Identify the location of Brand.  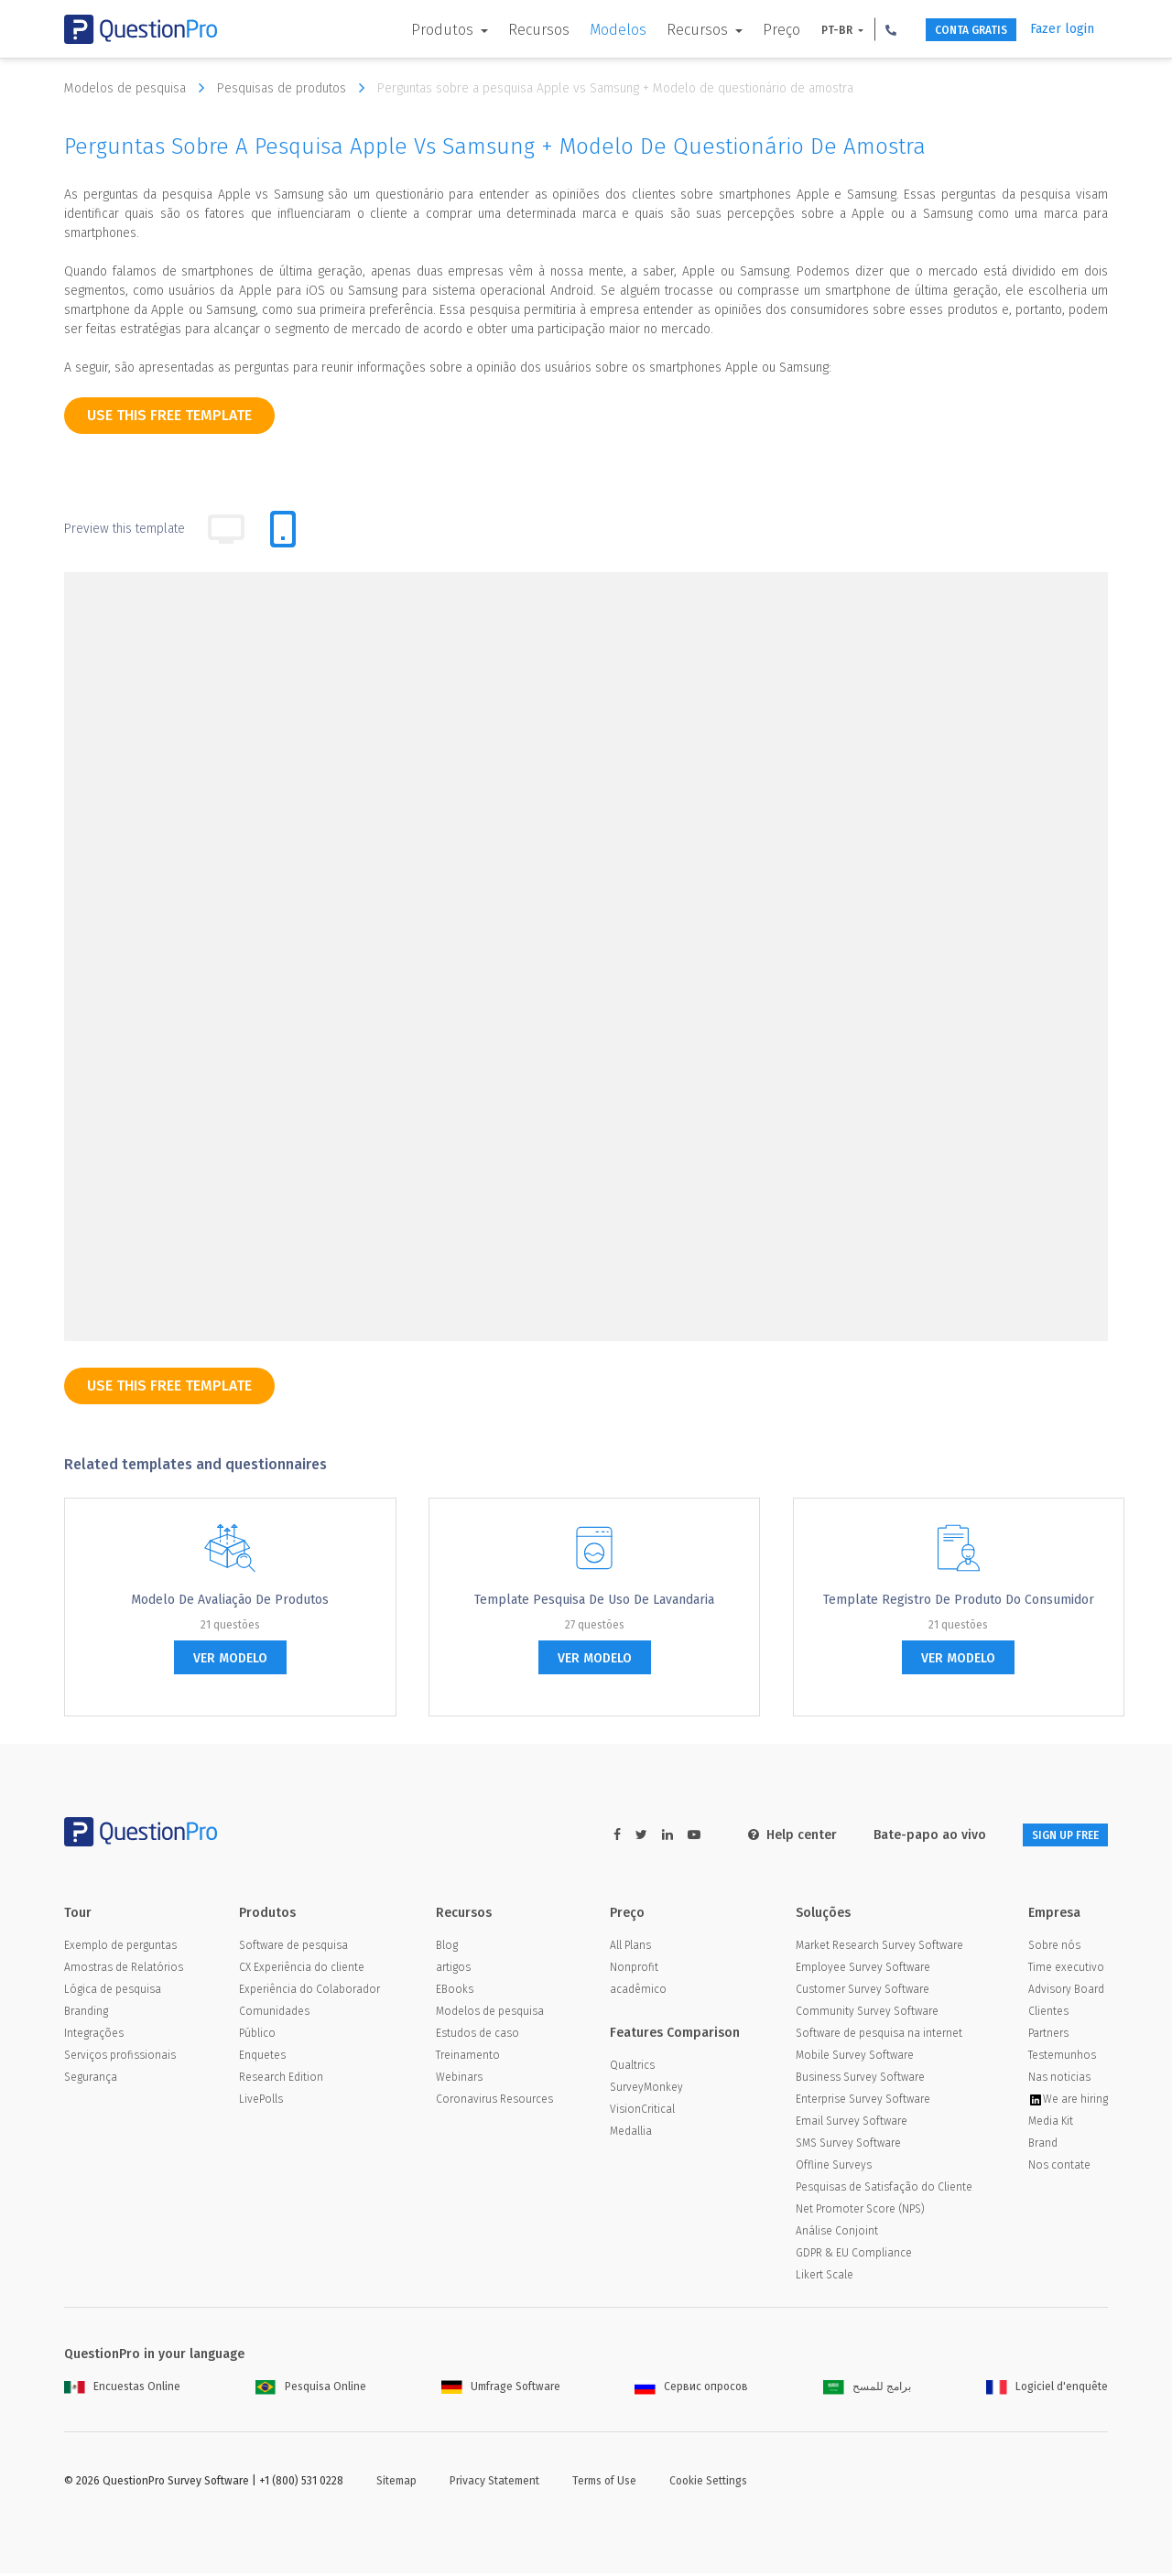
(1043, 2145).